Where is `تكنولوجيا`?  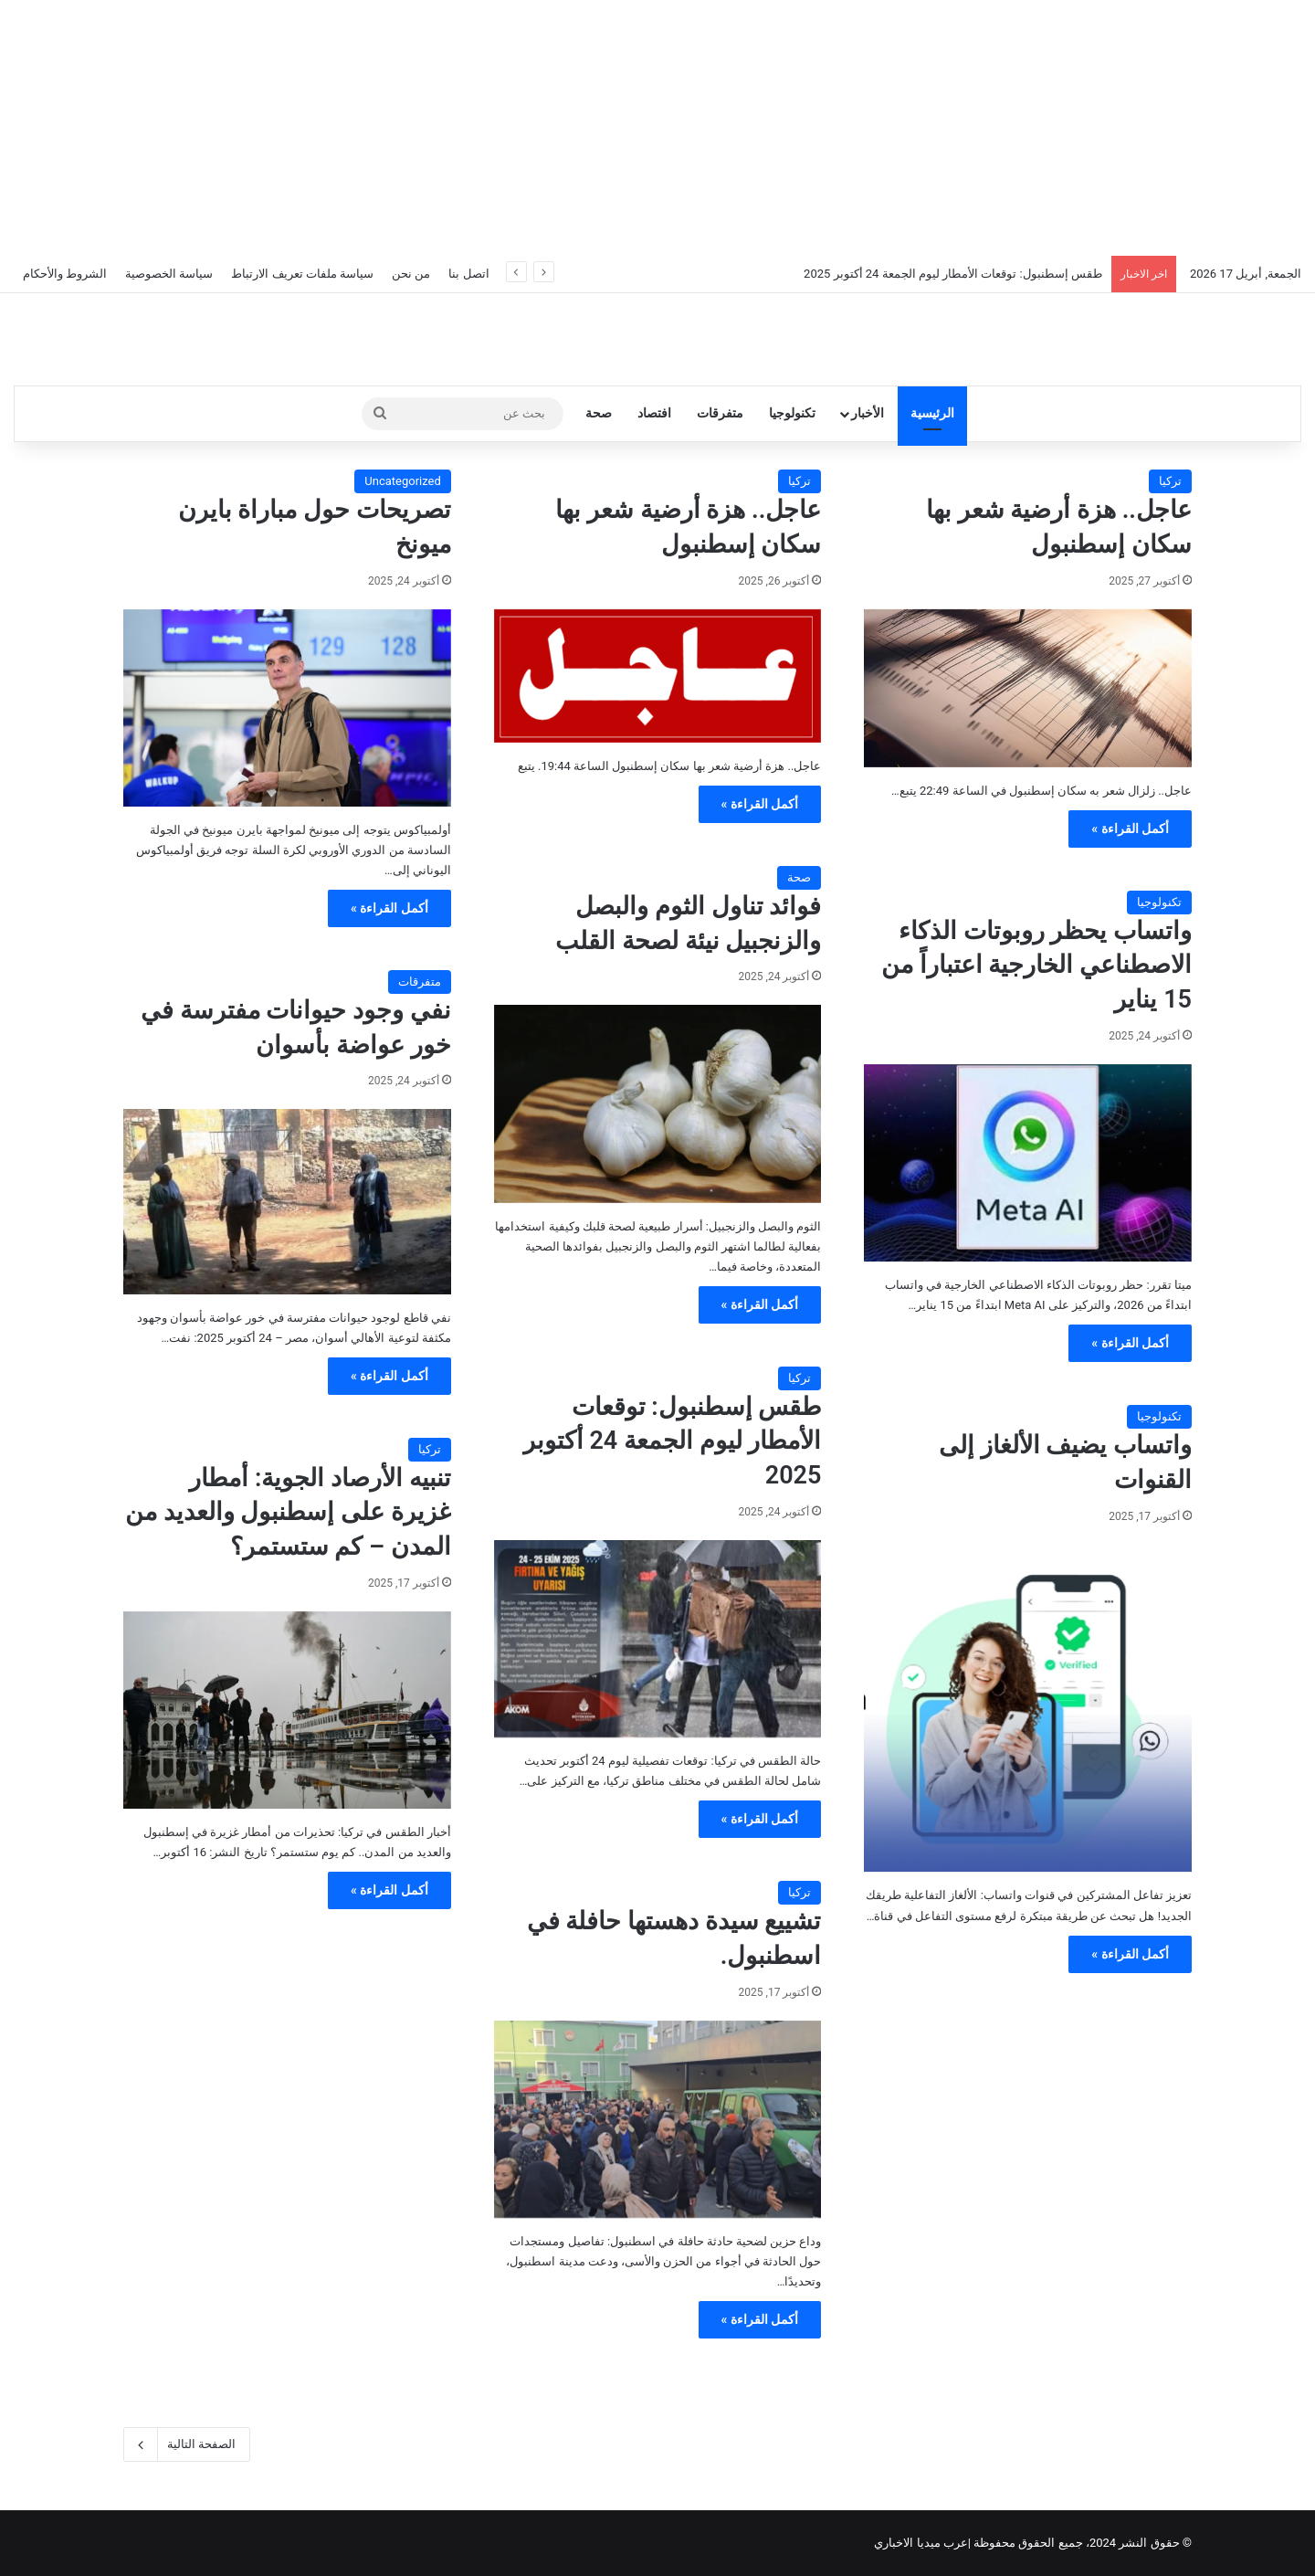 تكنولوجيا is located at coordinates (792, 413).